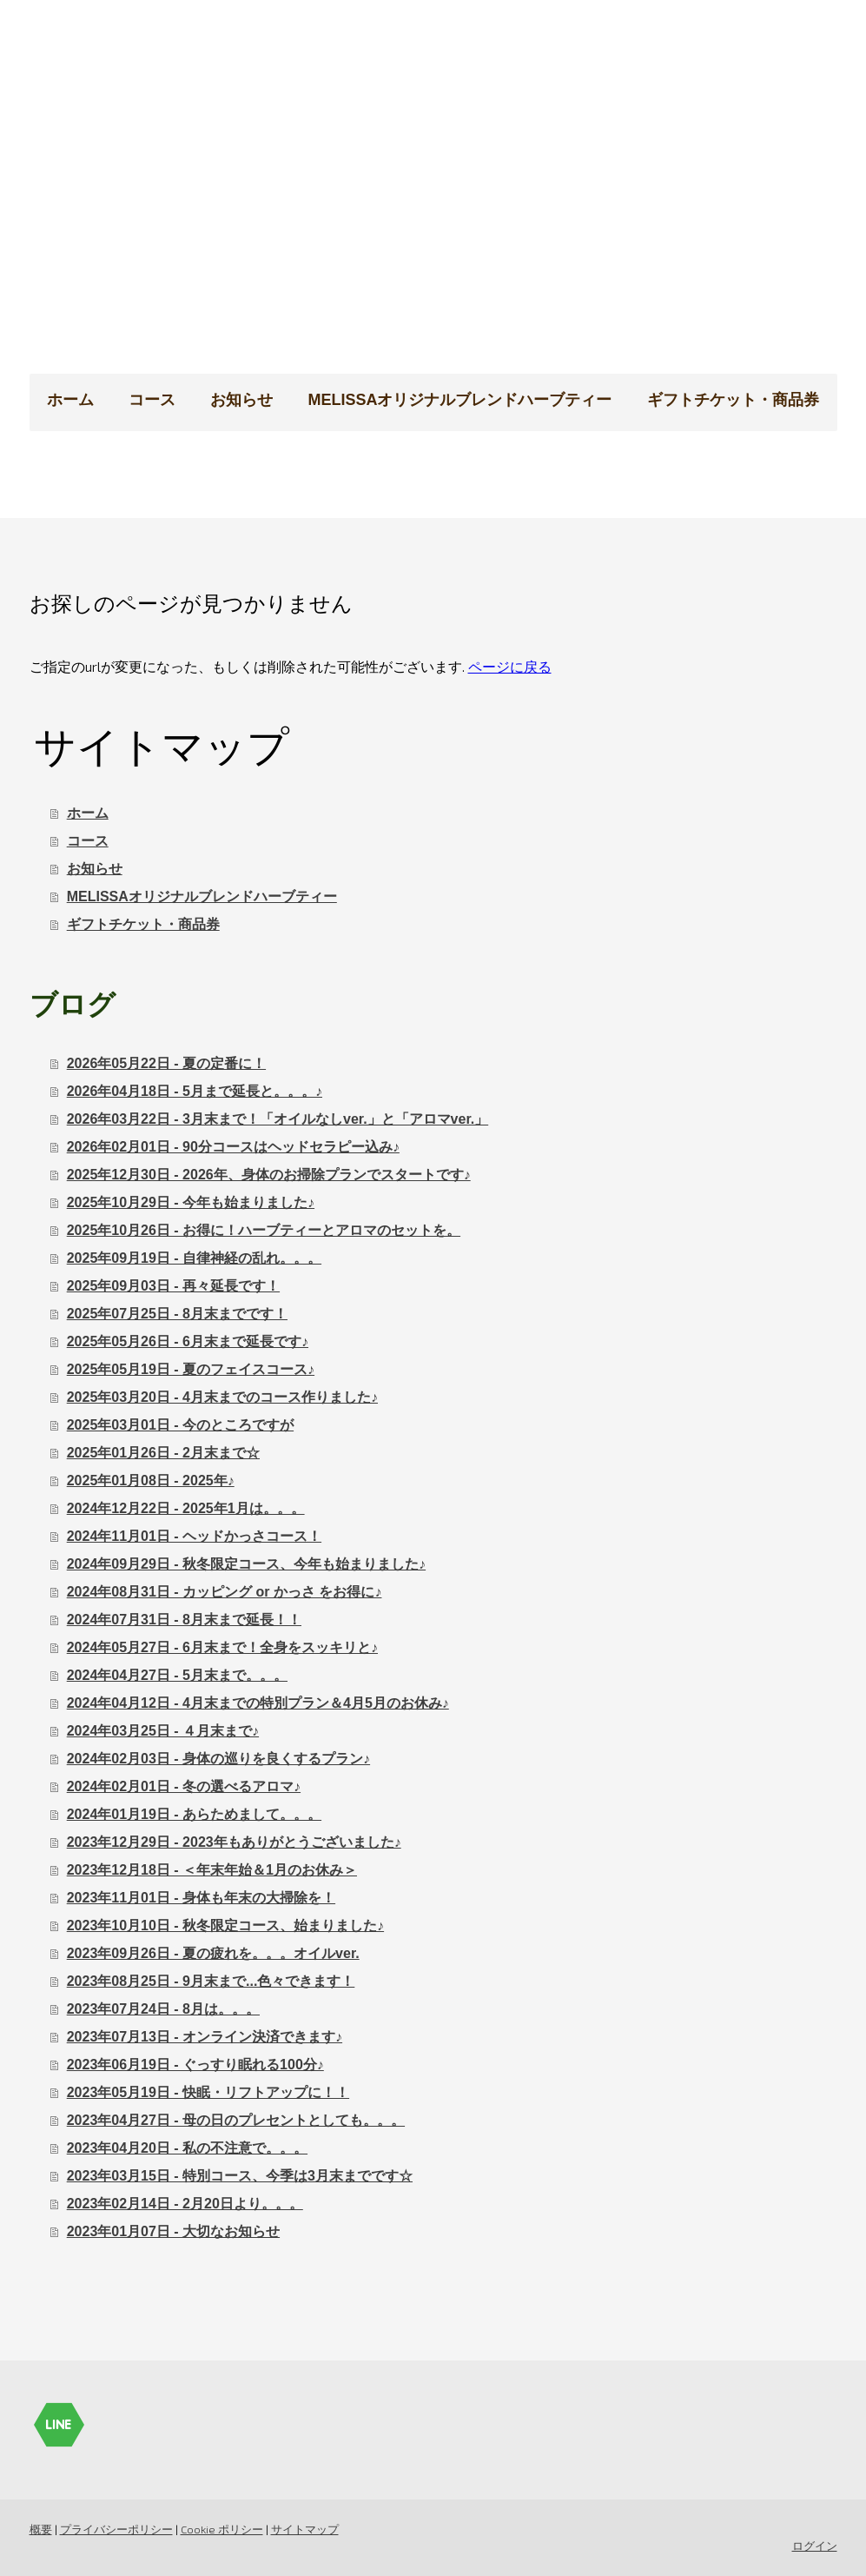 The height and width of the screenshot is (2576, 866). Describe the element at coordinates (222, 1647) in the screenshot. I see `2024年05月27日 - 6月末まで！全身をスッキリと♪` at that location.